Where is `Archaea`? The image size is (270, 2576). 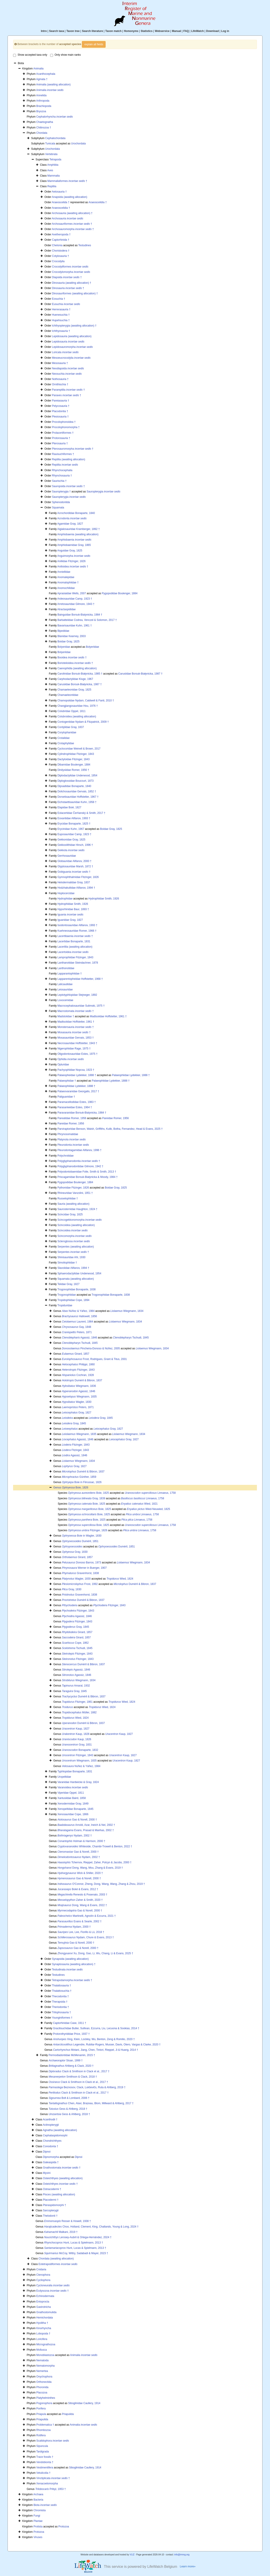 Archaea is located at coordinates (38, 2494).